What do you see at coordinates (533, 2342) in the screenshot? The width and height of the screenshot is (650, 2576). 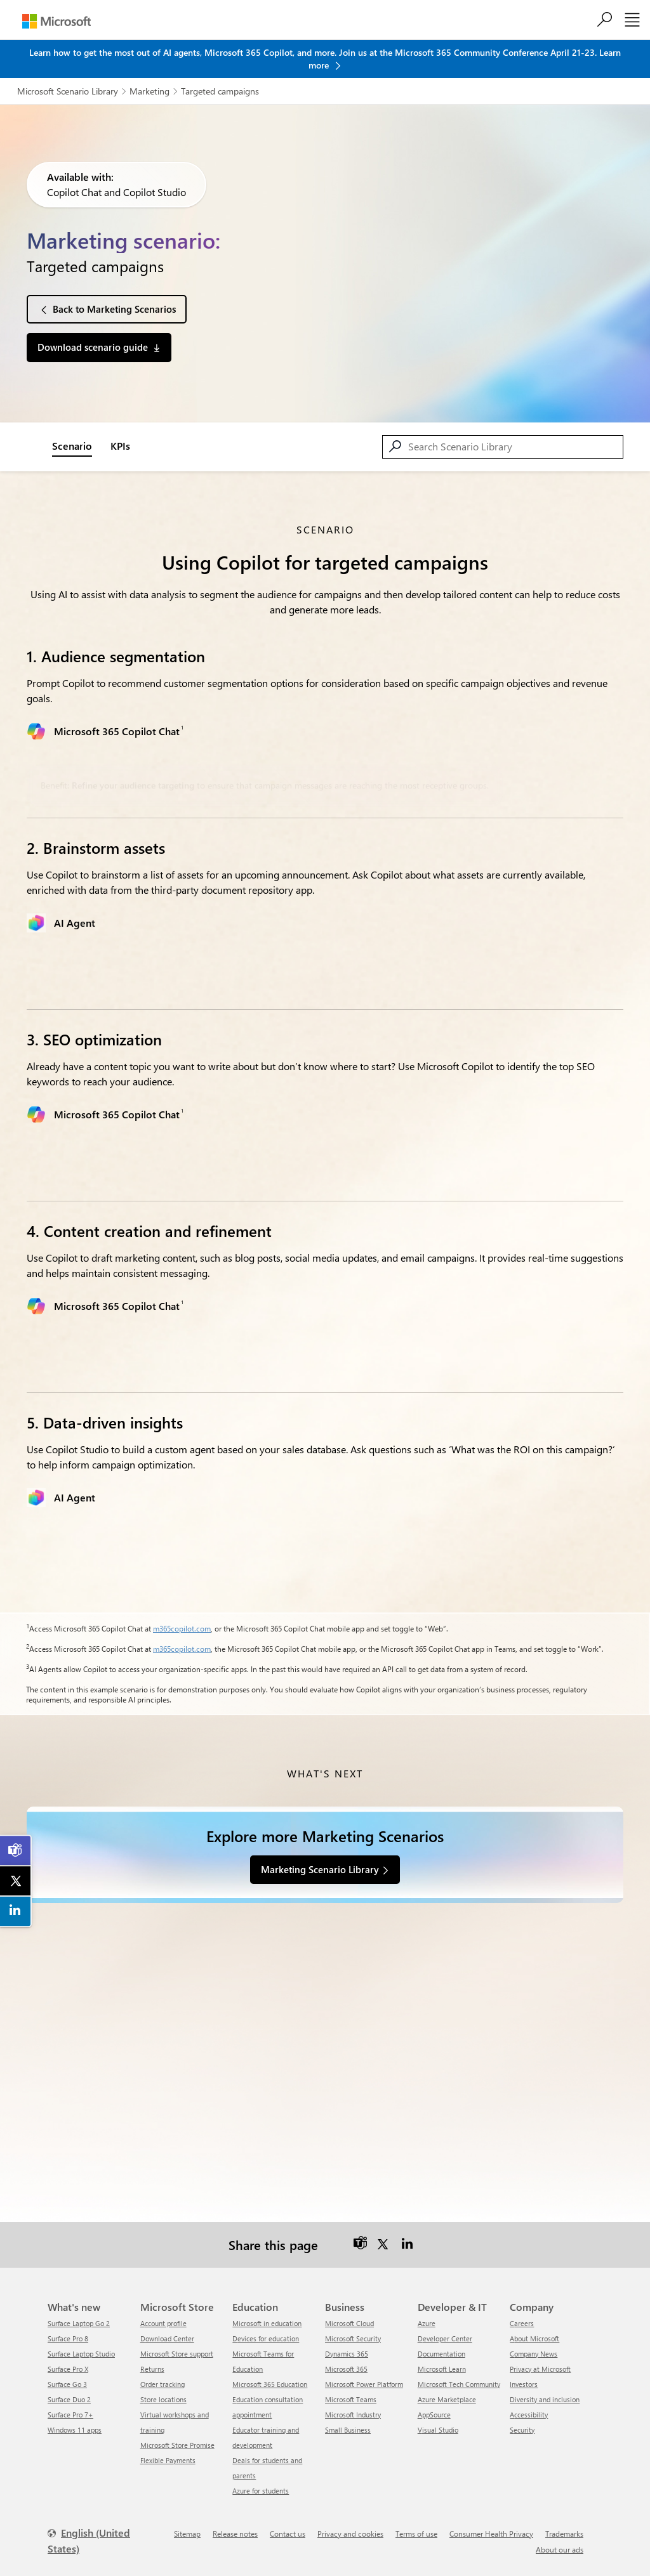 I see `Company News` at bounding box center [533, 2342].